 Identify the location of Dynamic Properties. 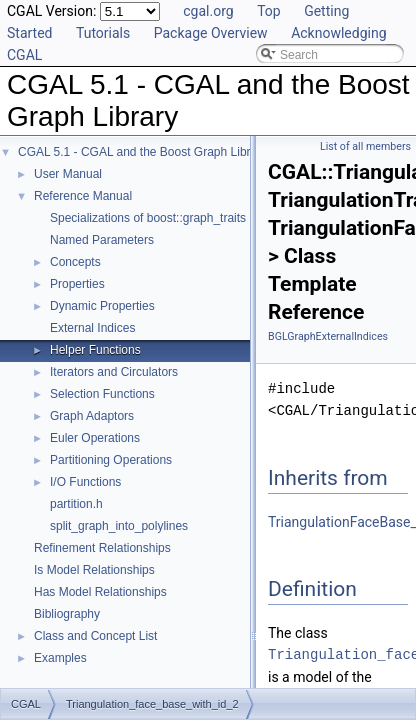
(102, 306).